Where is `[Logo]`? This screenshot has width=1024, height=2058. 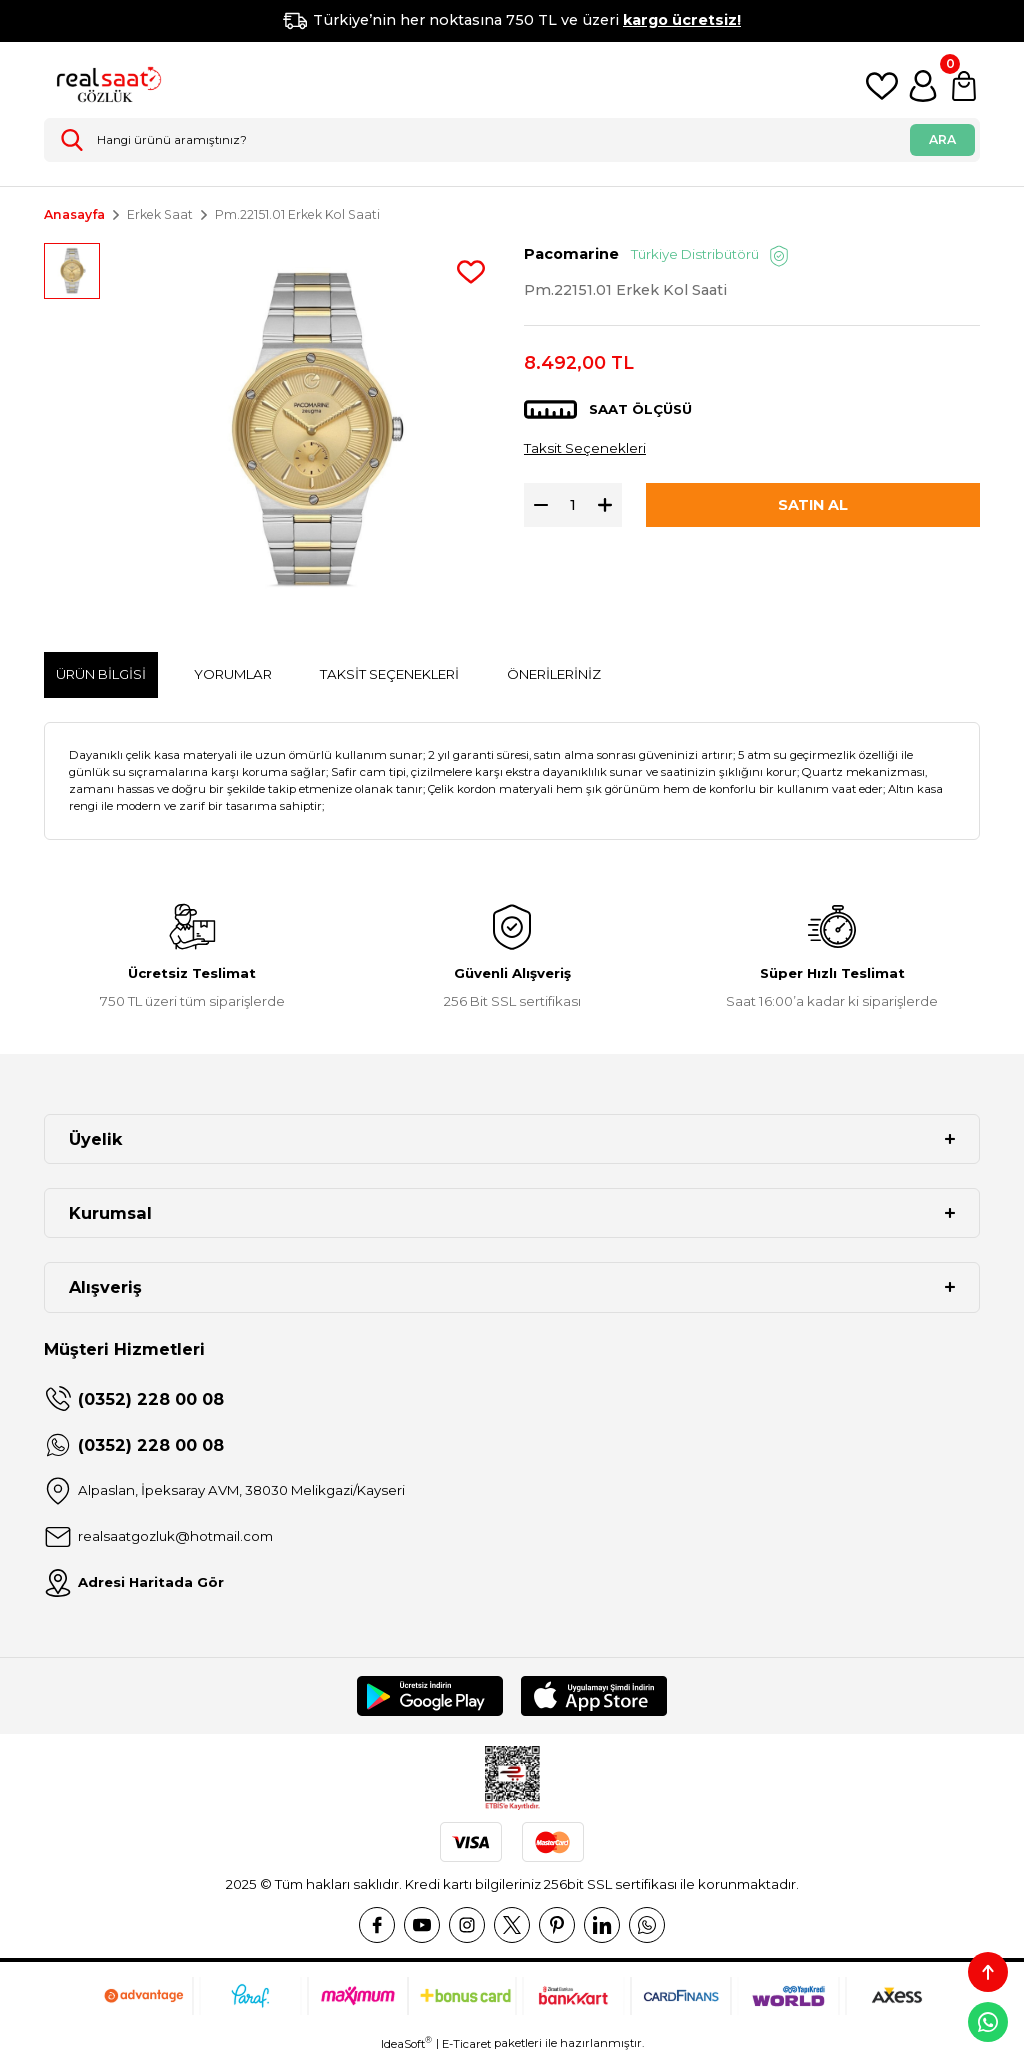 [Logo] is located at coordinates (104, 86).